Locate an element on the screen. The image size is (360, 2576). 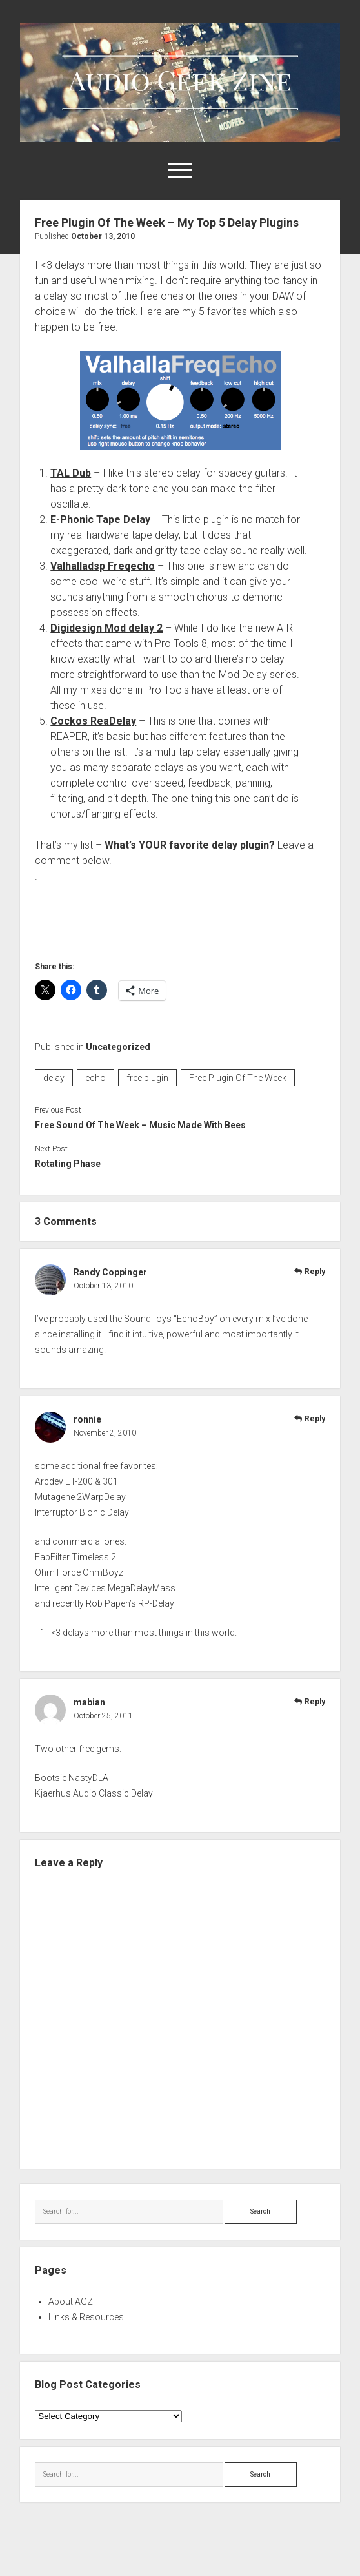
[Advertisement] is located at coordinates (186, 919).